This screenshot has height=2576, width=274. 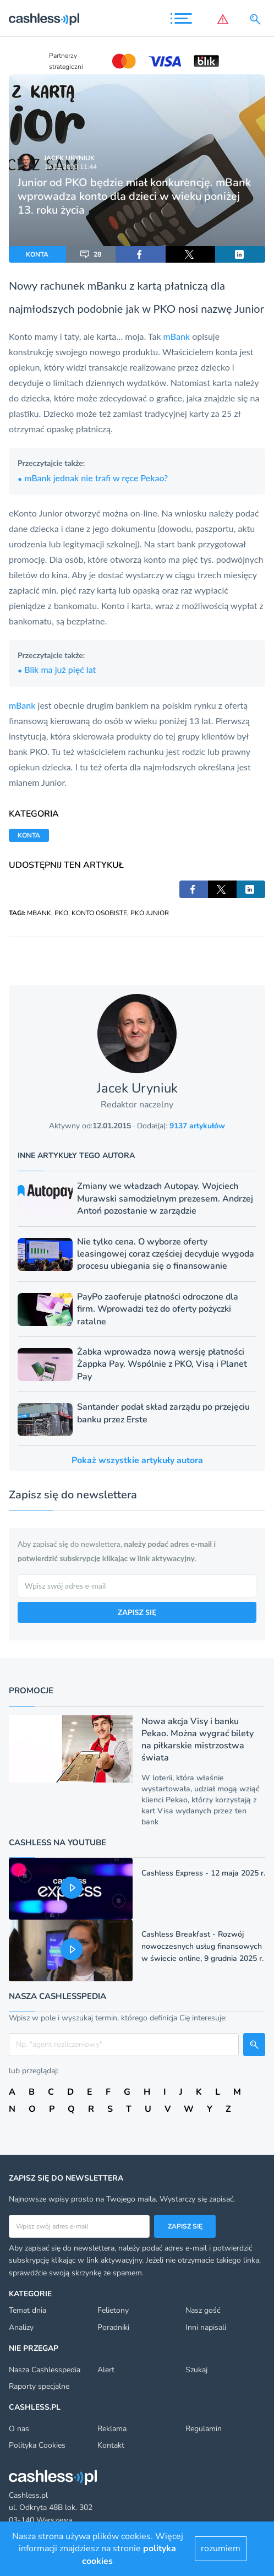 I want to click on Regulamin, so click(x=203, y=2428).